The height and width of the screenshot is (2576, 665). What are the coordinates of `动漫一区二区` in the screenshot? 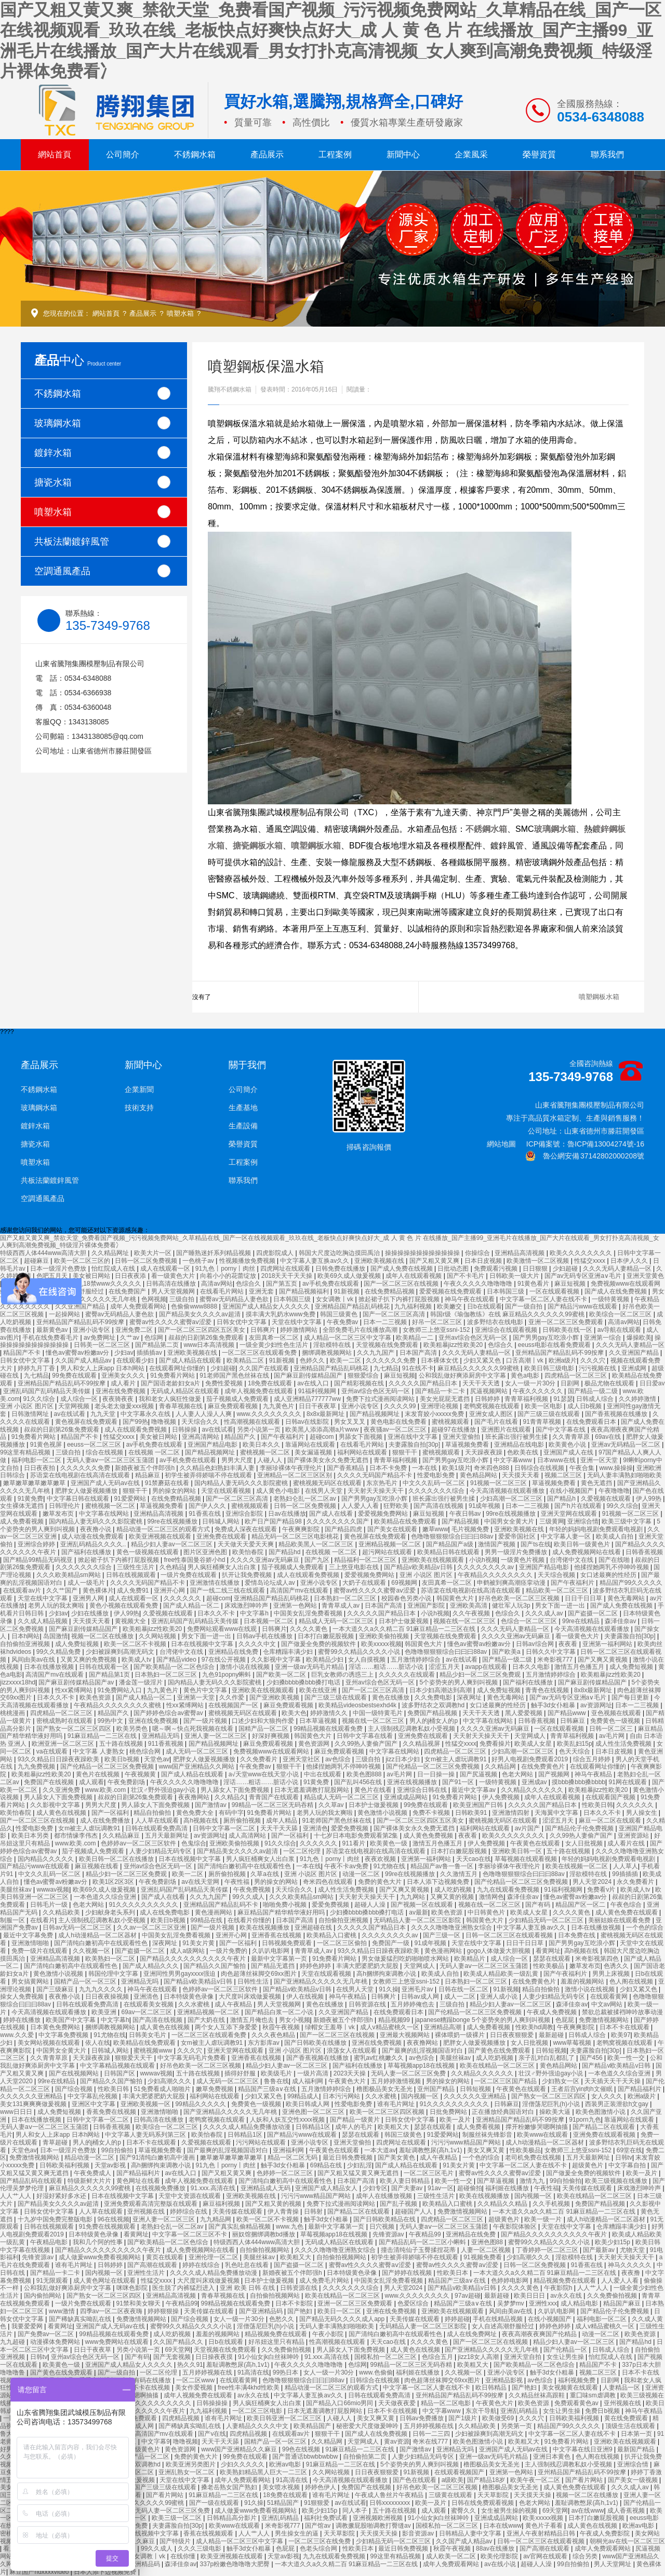 It's located at (361, 1874).